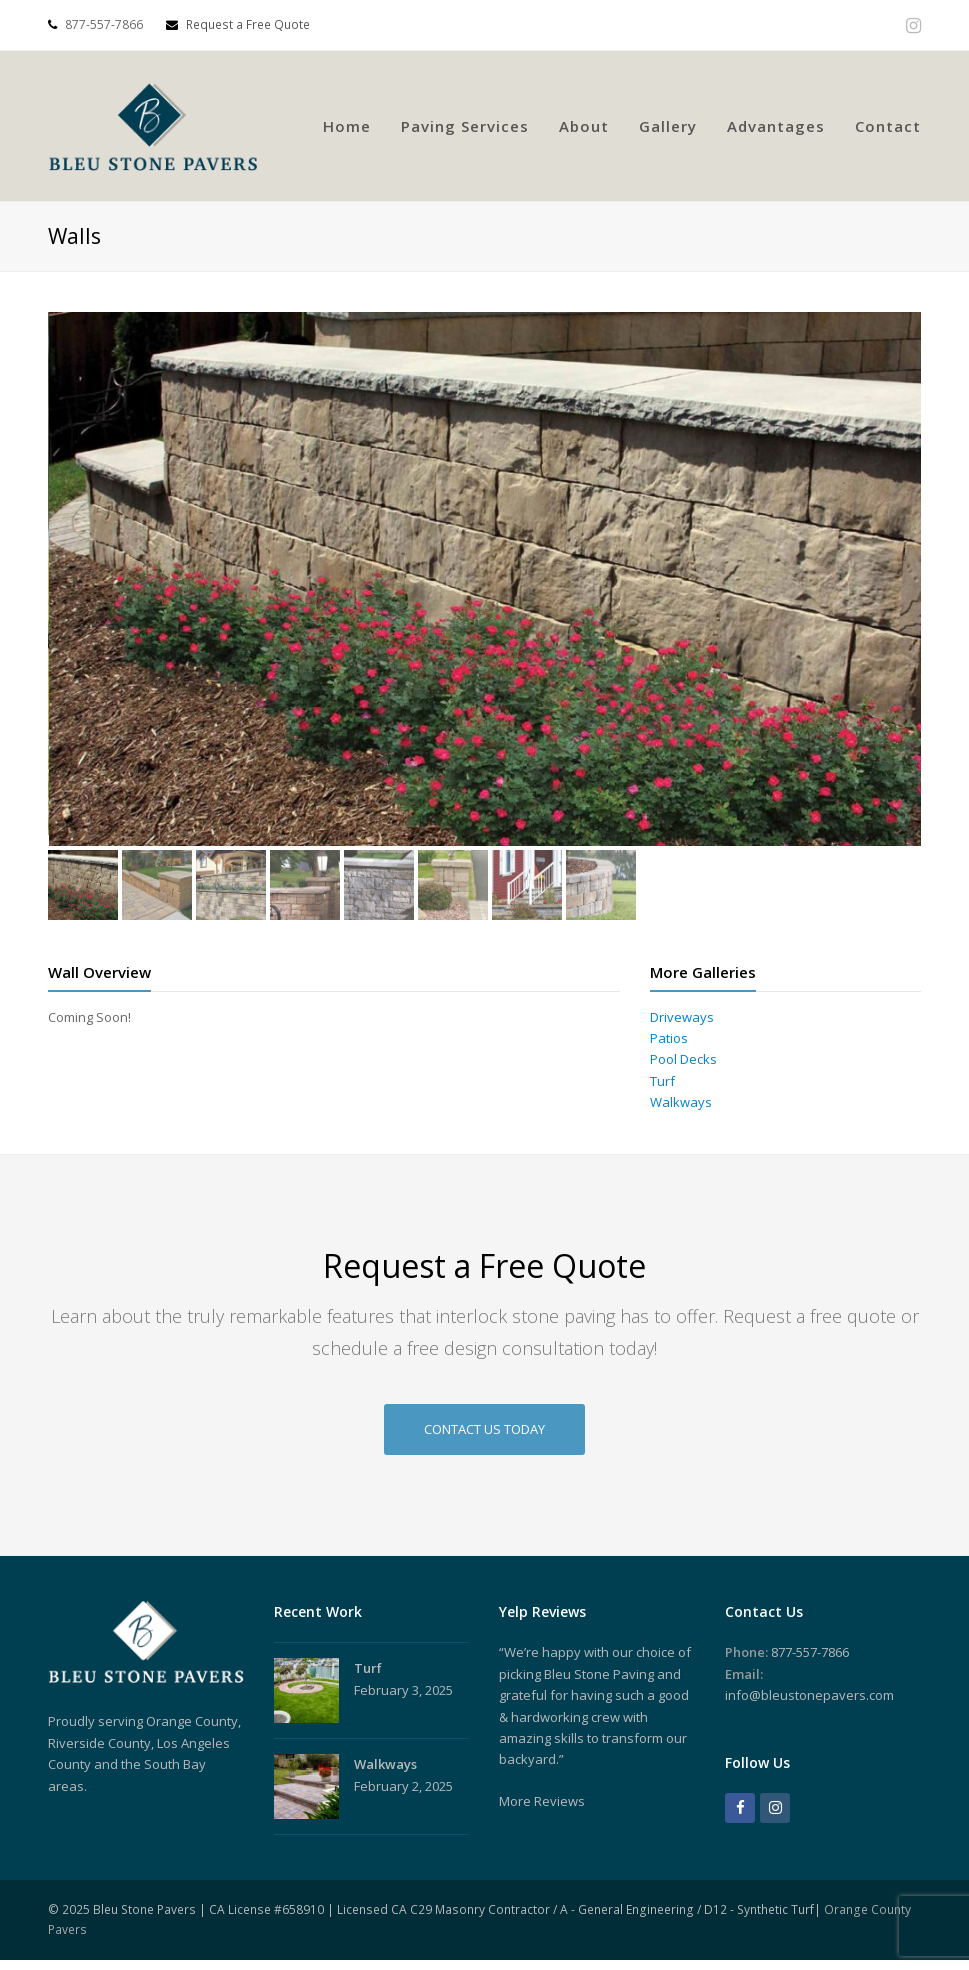 This screenshot has height=1970, width=969. What do you see at coordinates (669, 1038) in the screenshot?
I see `Patios` at bounding box center [669, 1038].